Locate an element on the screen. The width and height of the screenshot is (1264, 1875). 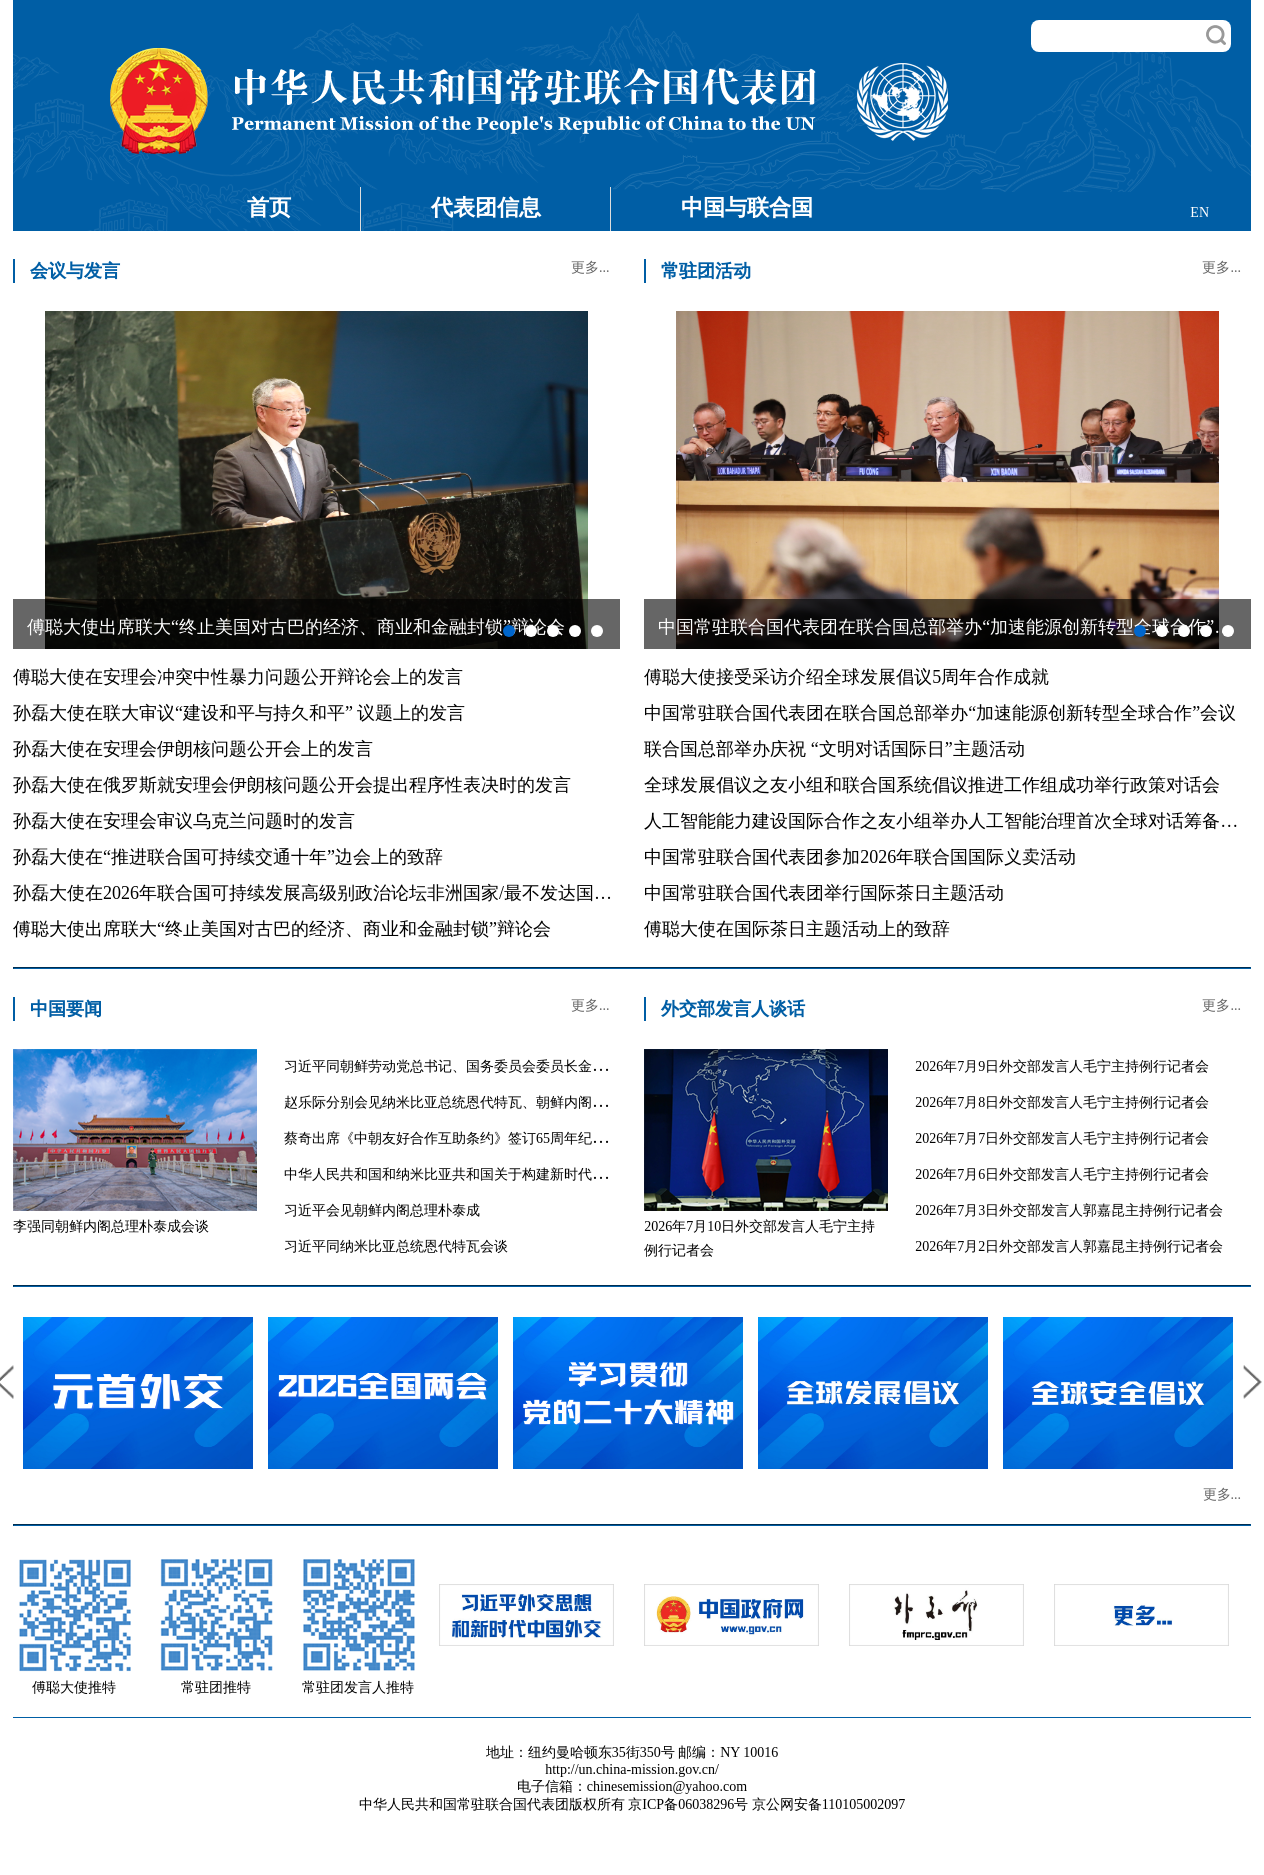
中国常驻联合国代表团举行国际茶日主题活动 is located at coordinates (824, 893).